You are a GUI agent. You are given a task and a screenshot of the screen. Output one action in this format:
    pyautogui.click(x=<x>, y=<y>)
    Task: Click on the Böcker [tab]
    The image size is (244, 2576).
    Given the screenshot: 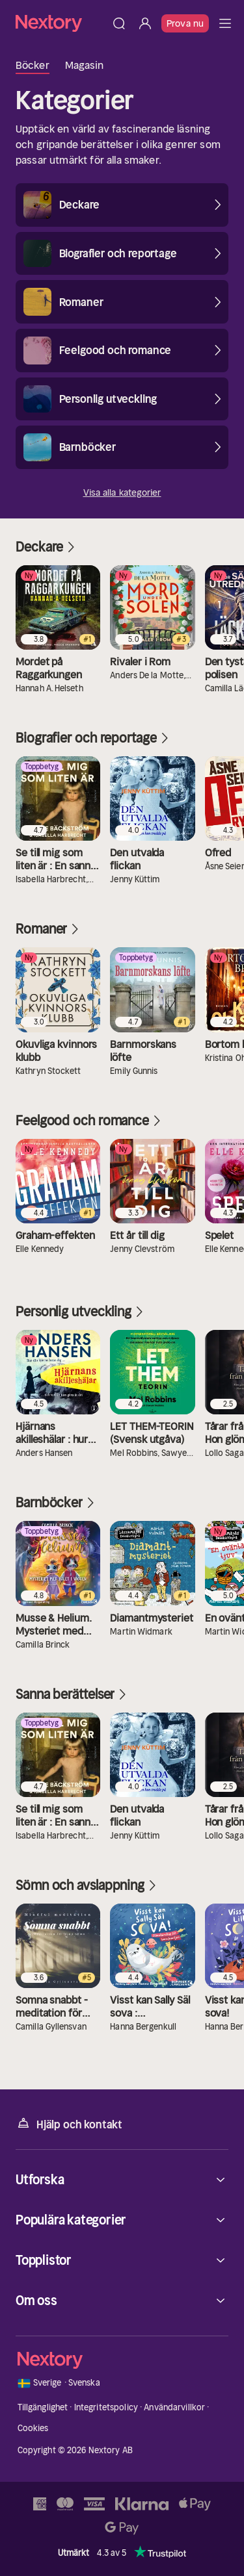 What is the action you would take?
    pyautogui.click(x=32, y=64)
    